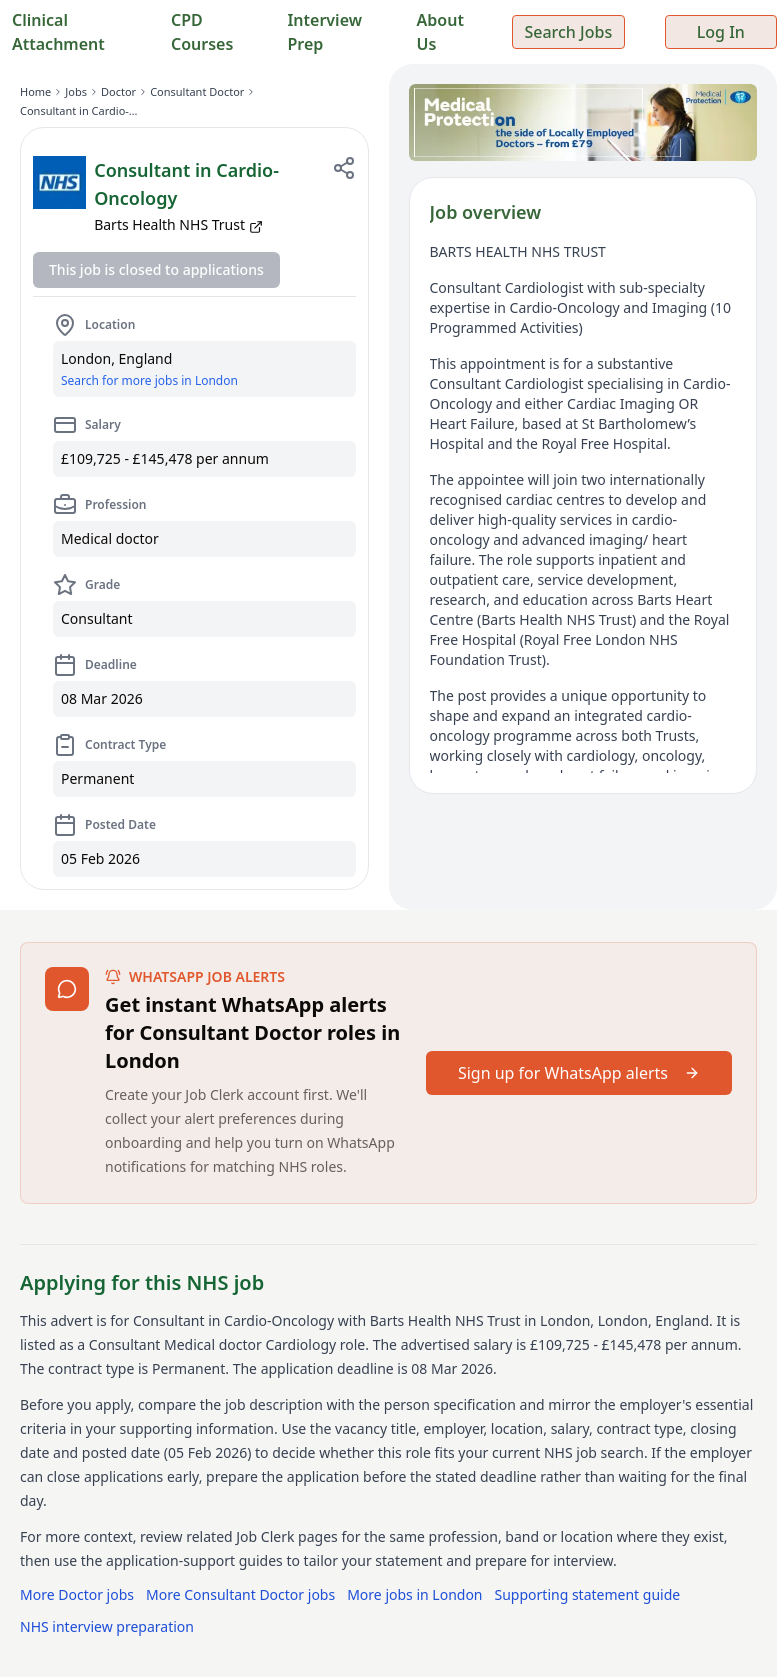 This screenshot has height=1677, width=777. I want to click on Consultant Doctor, so click(197, 91).